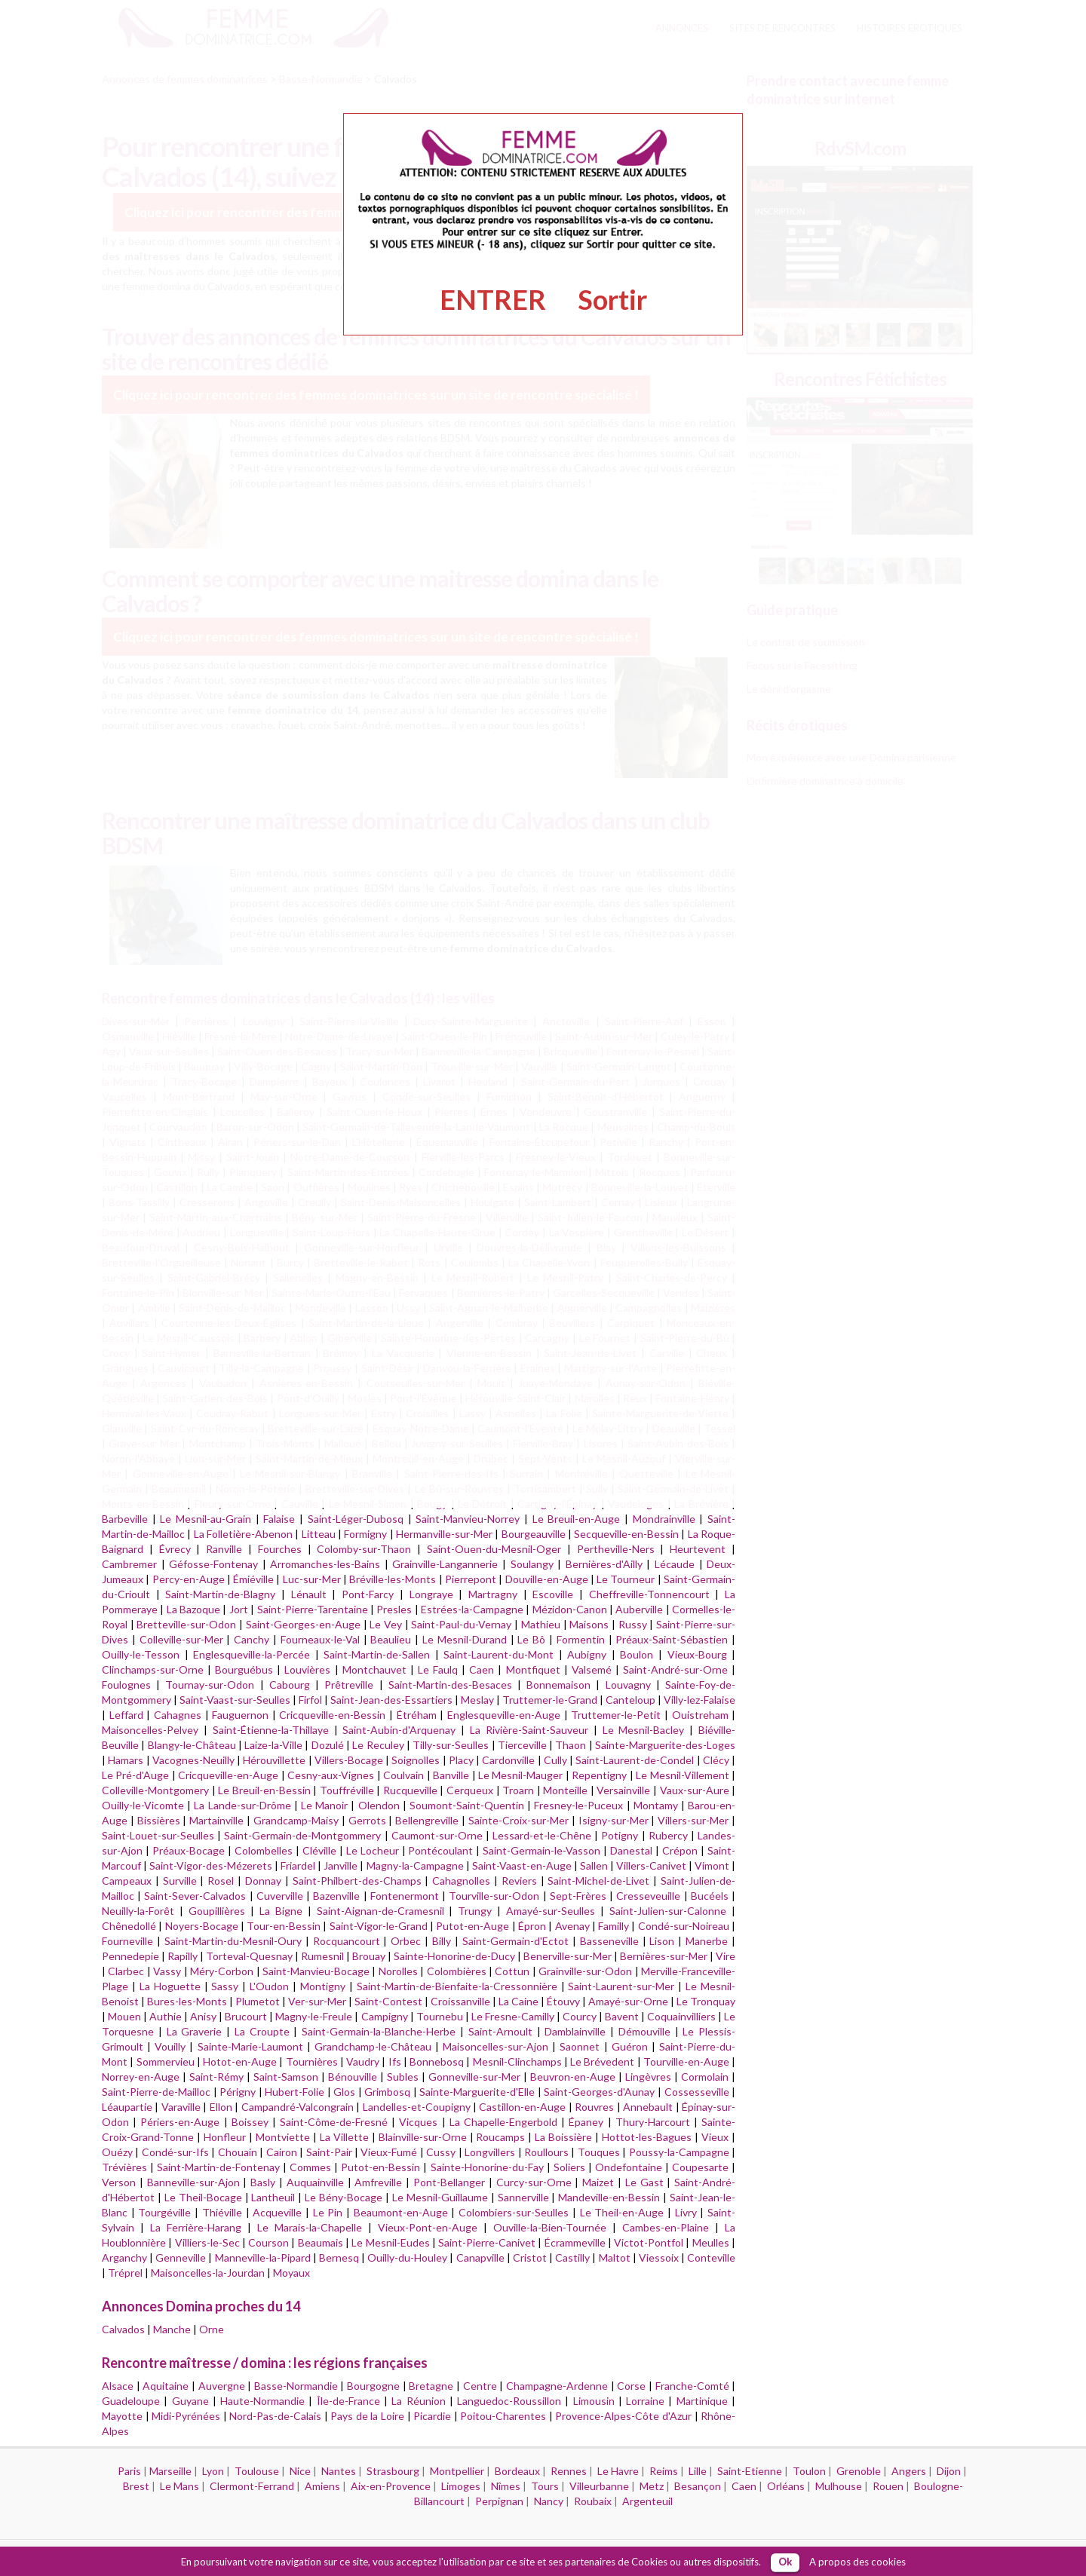 The height and width of the screenshot is (2576, 1086). I want to click on Tréprel, so click(125, 2272).